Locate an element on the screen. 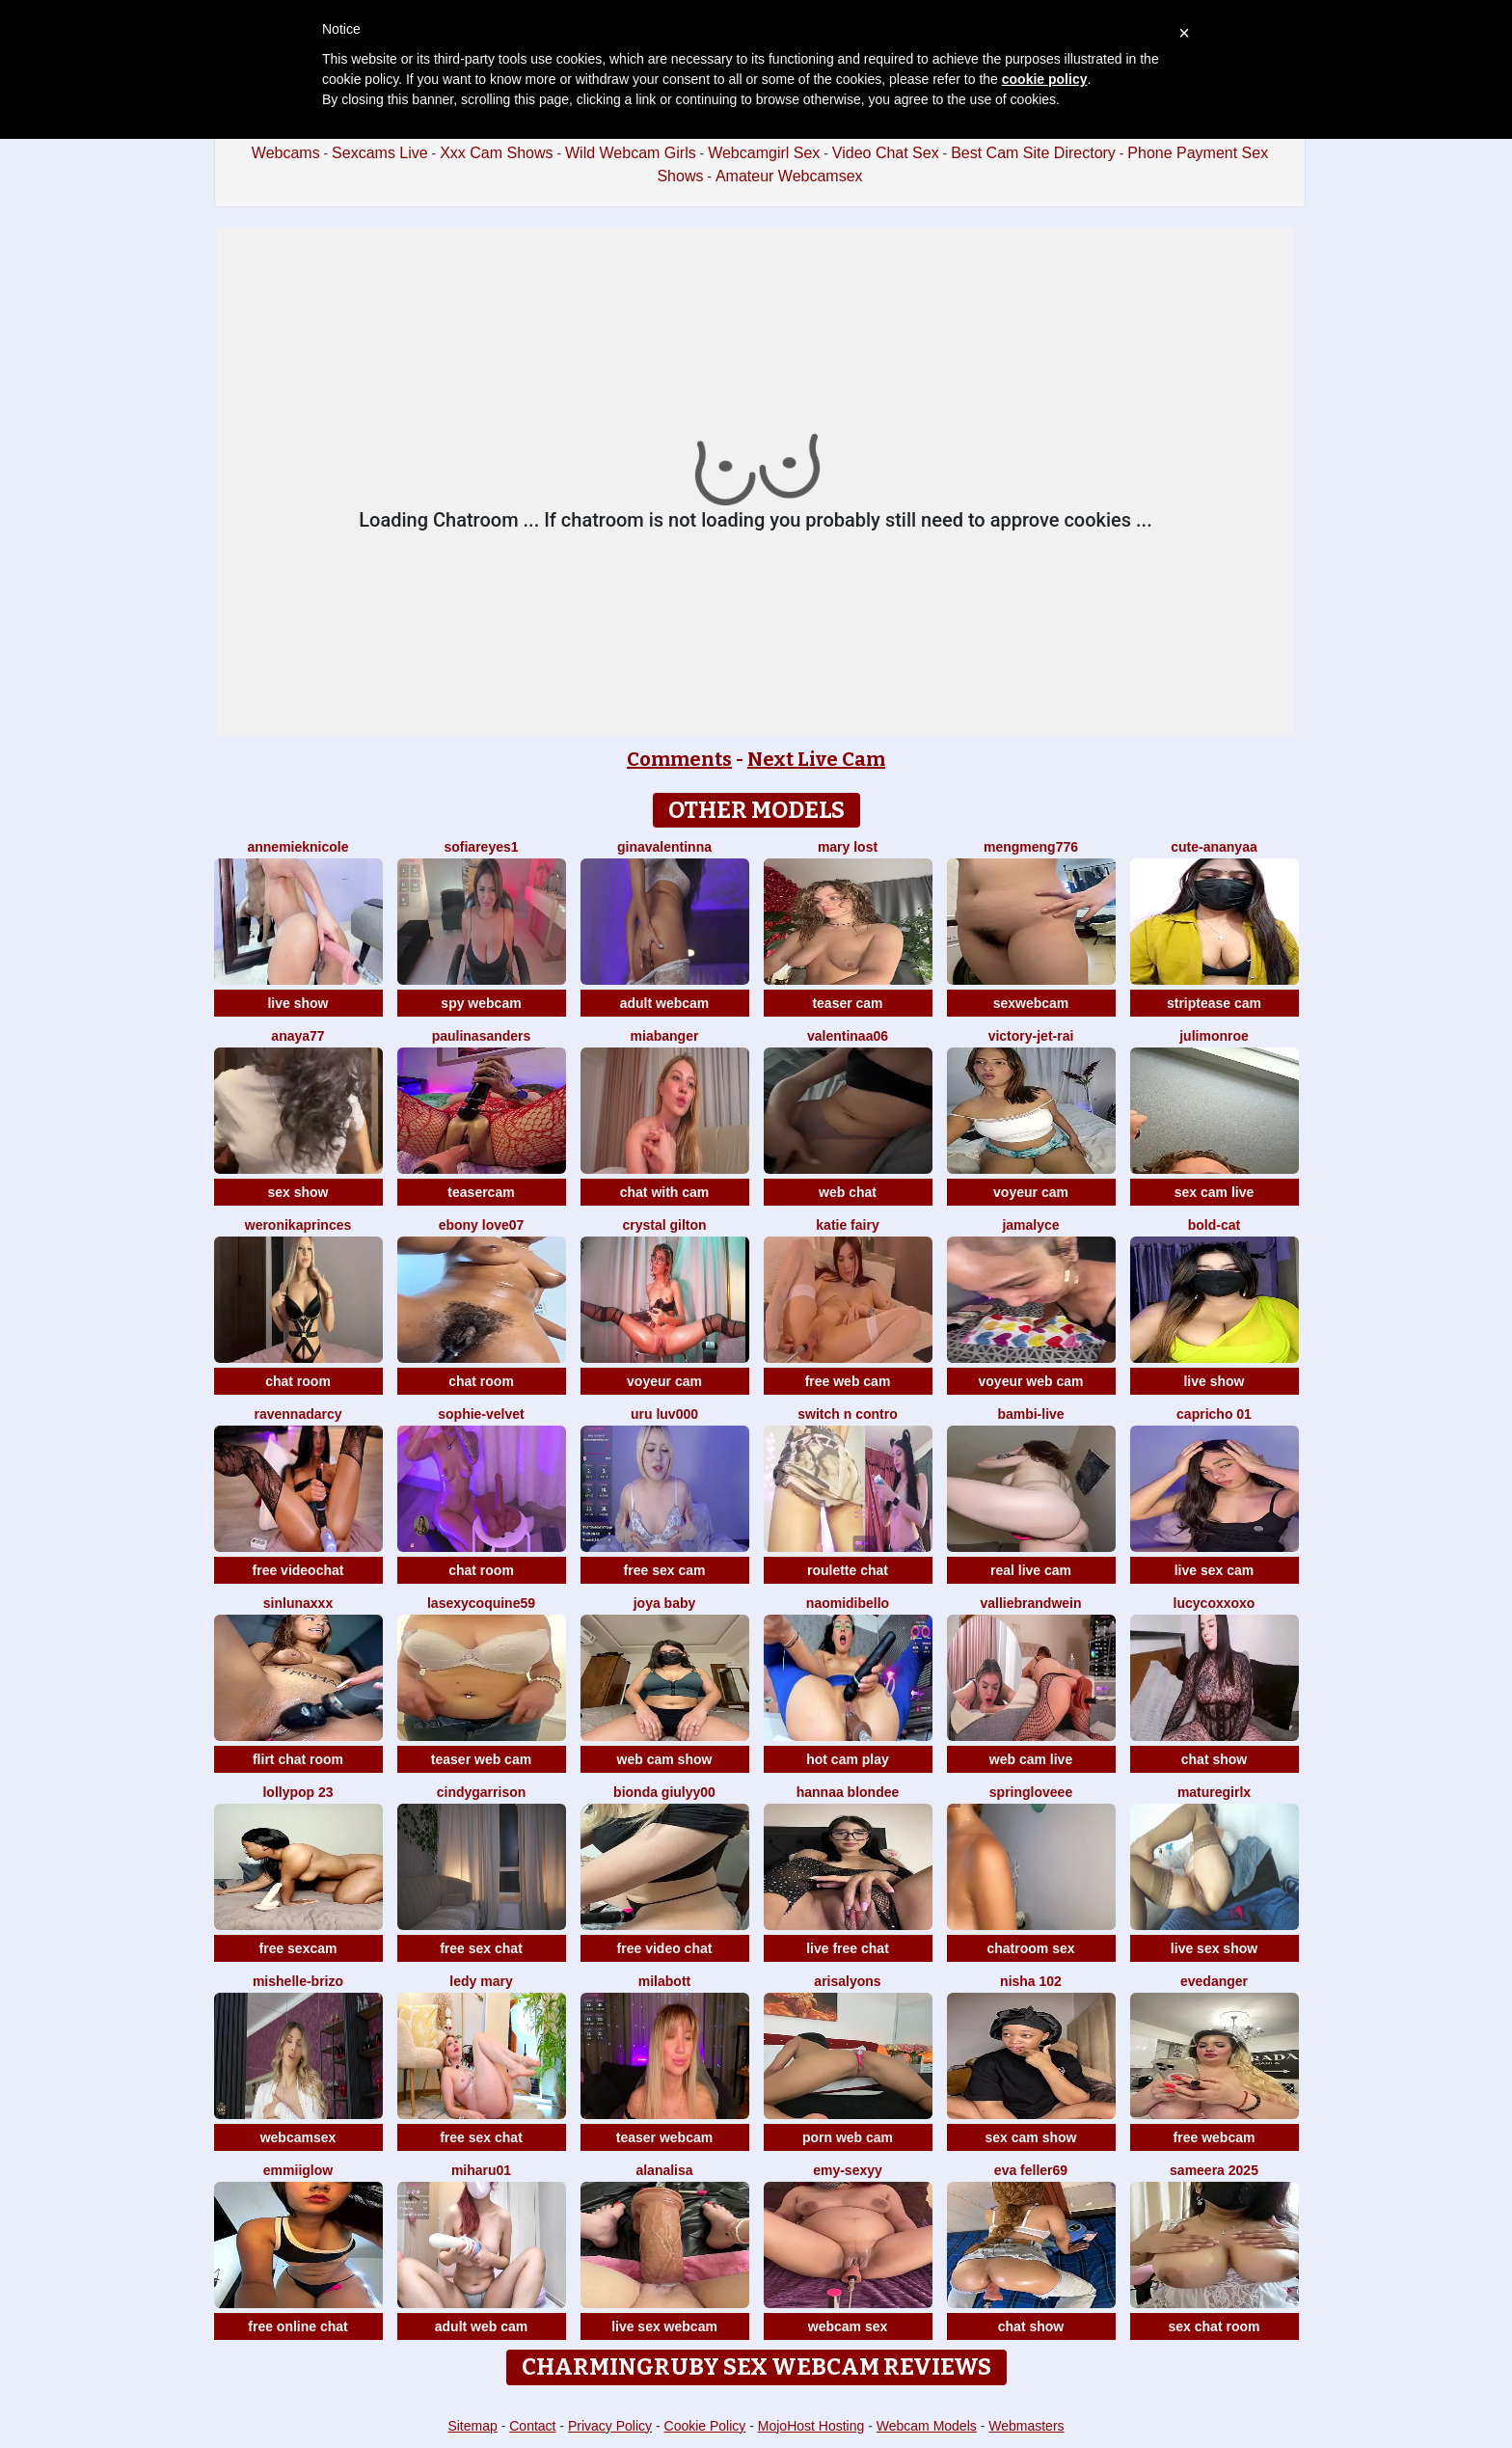 This screenshot has width=1512, height=2448. web chat is located at coordinates (848, 1192).